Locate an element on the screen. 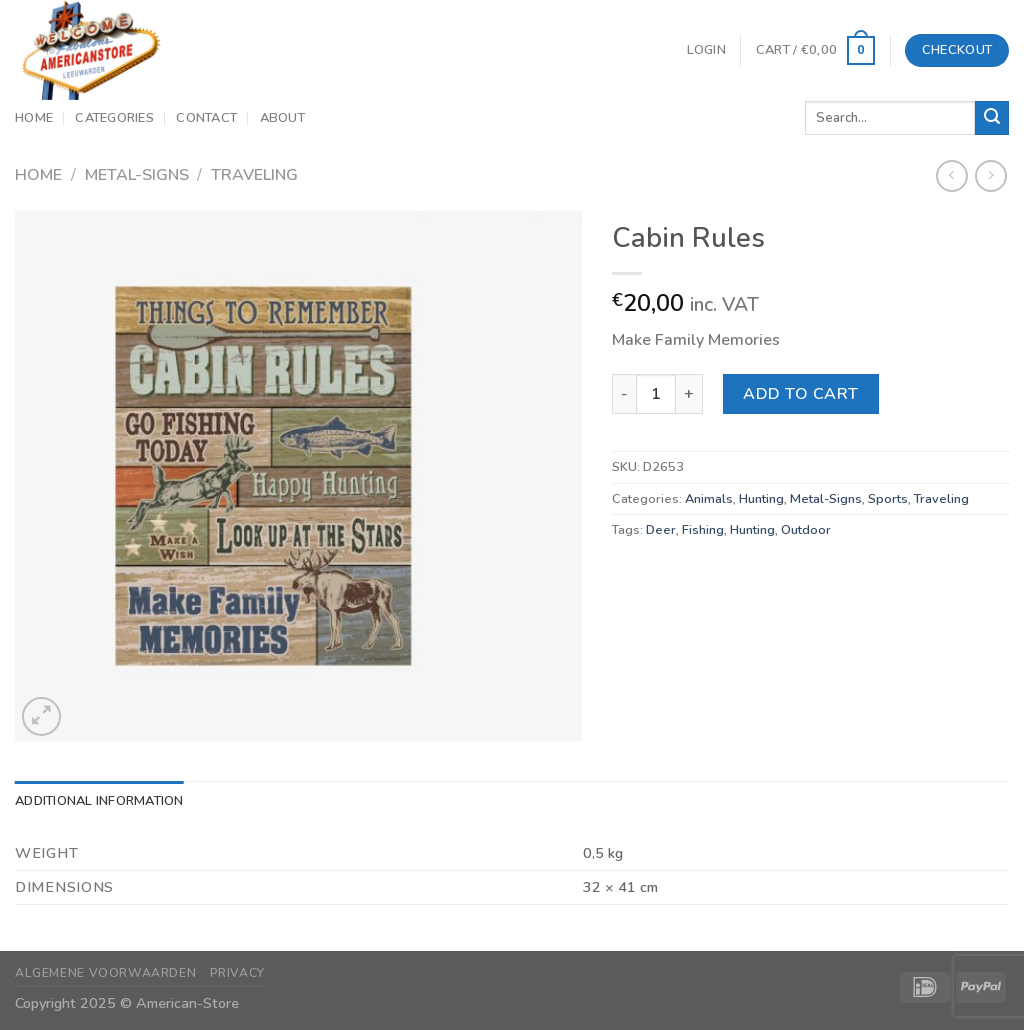 The height and width of the screenshot is (1030, 1024). Traveling is located at coordinates (254, 175).